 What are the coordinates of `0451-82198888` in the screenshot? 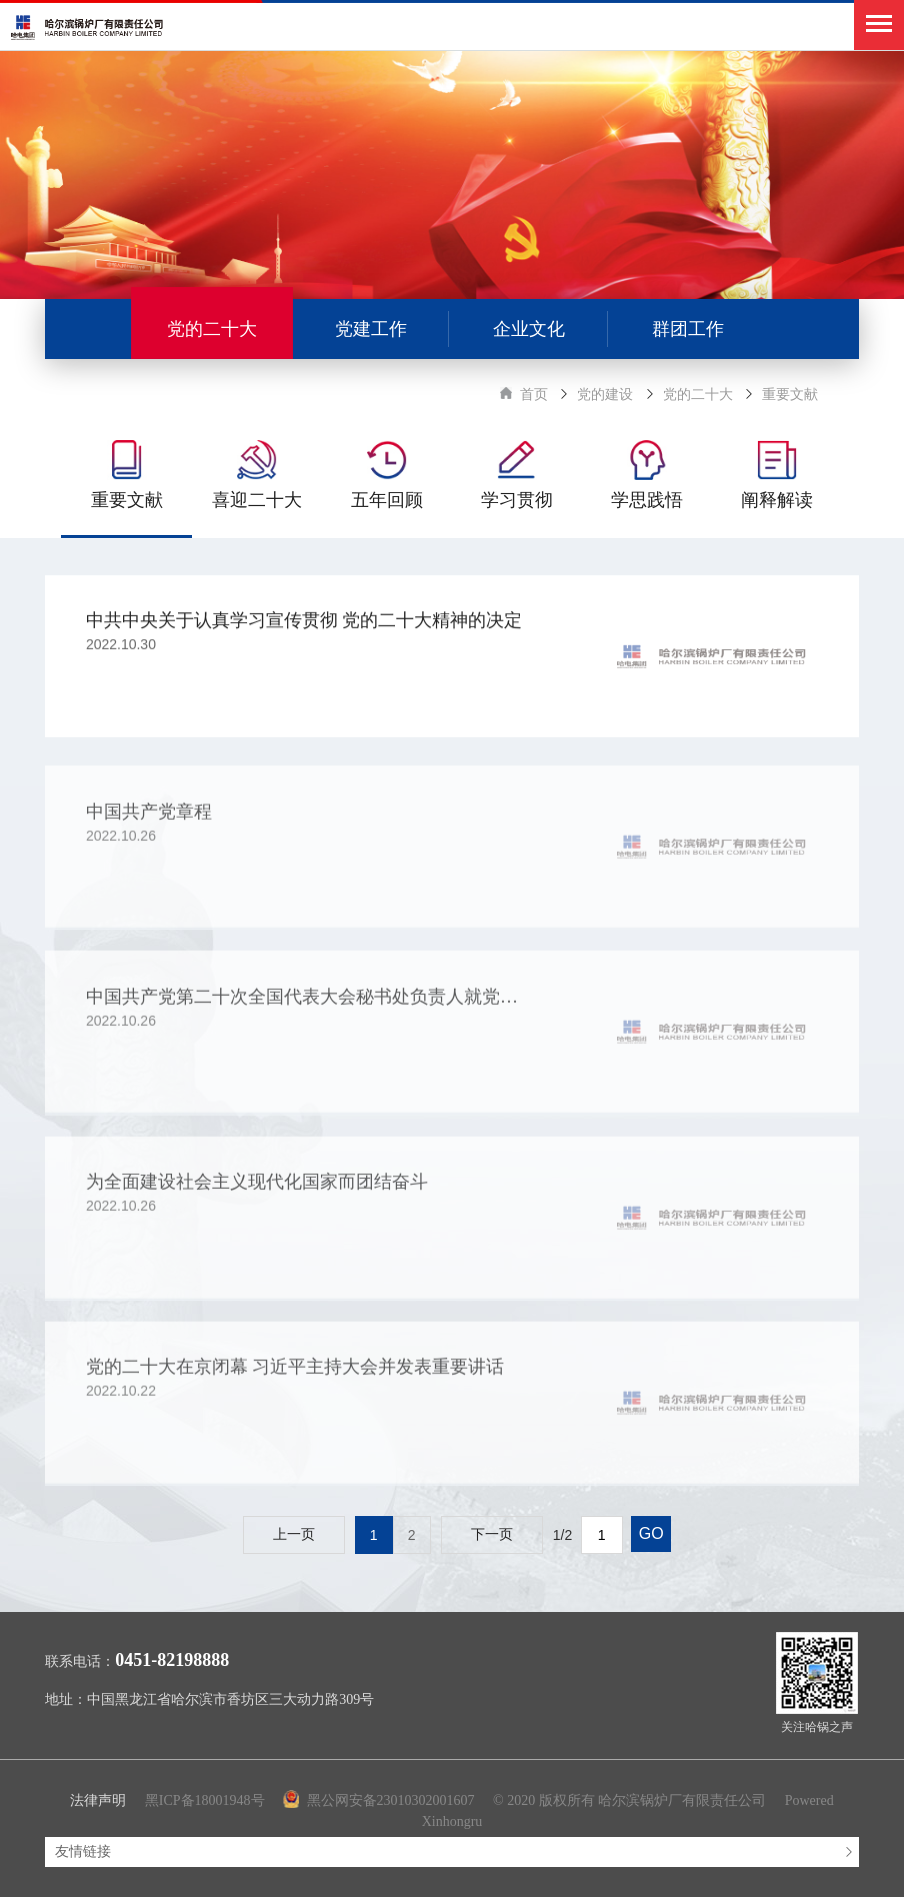 It's located at (172, 1660).